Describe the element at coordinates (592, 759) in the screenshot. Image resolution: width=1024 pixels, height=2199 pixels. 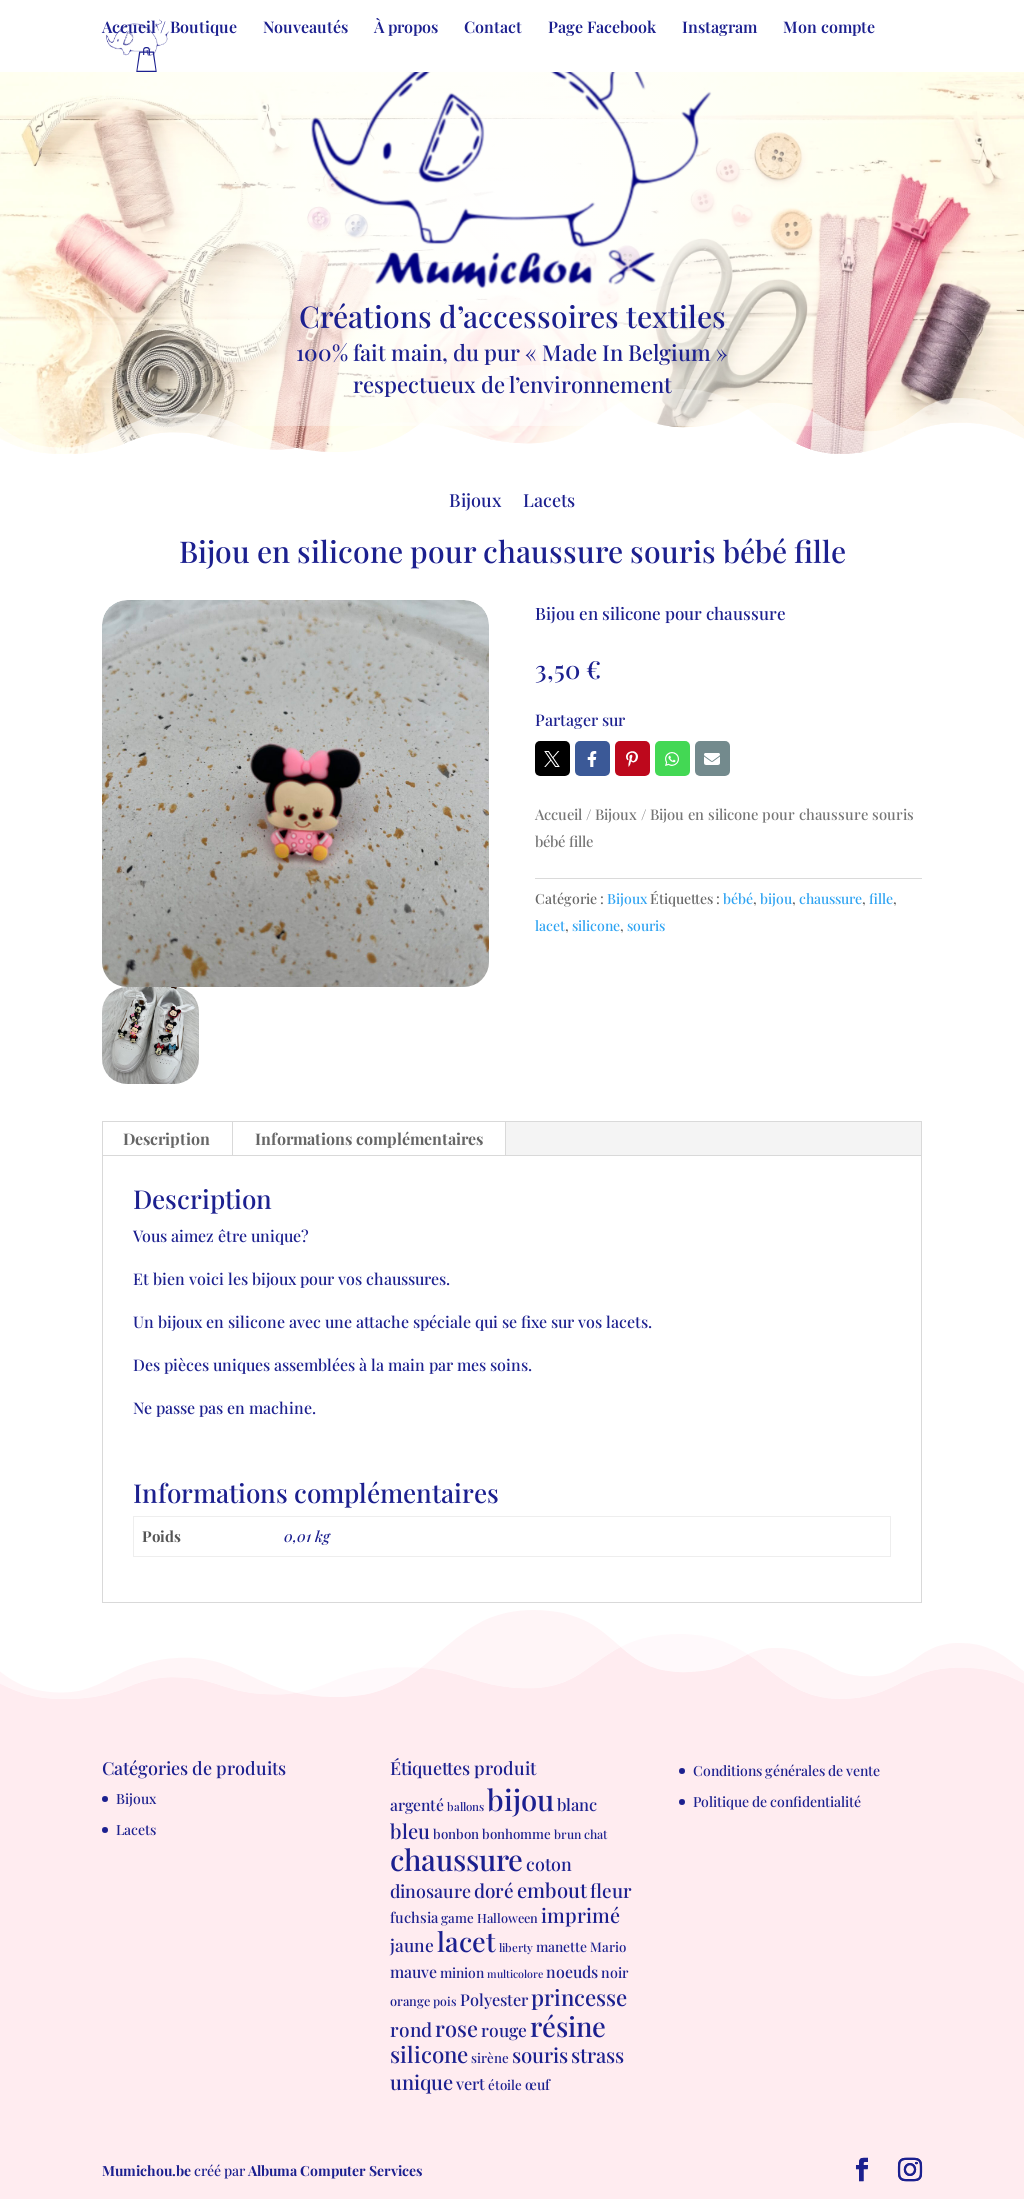
I see `Facebook` at that location.